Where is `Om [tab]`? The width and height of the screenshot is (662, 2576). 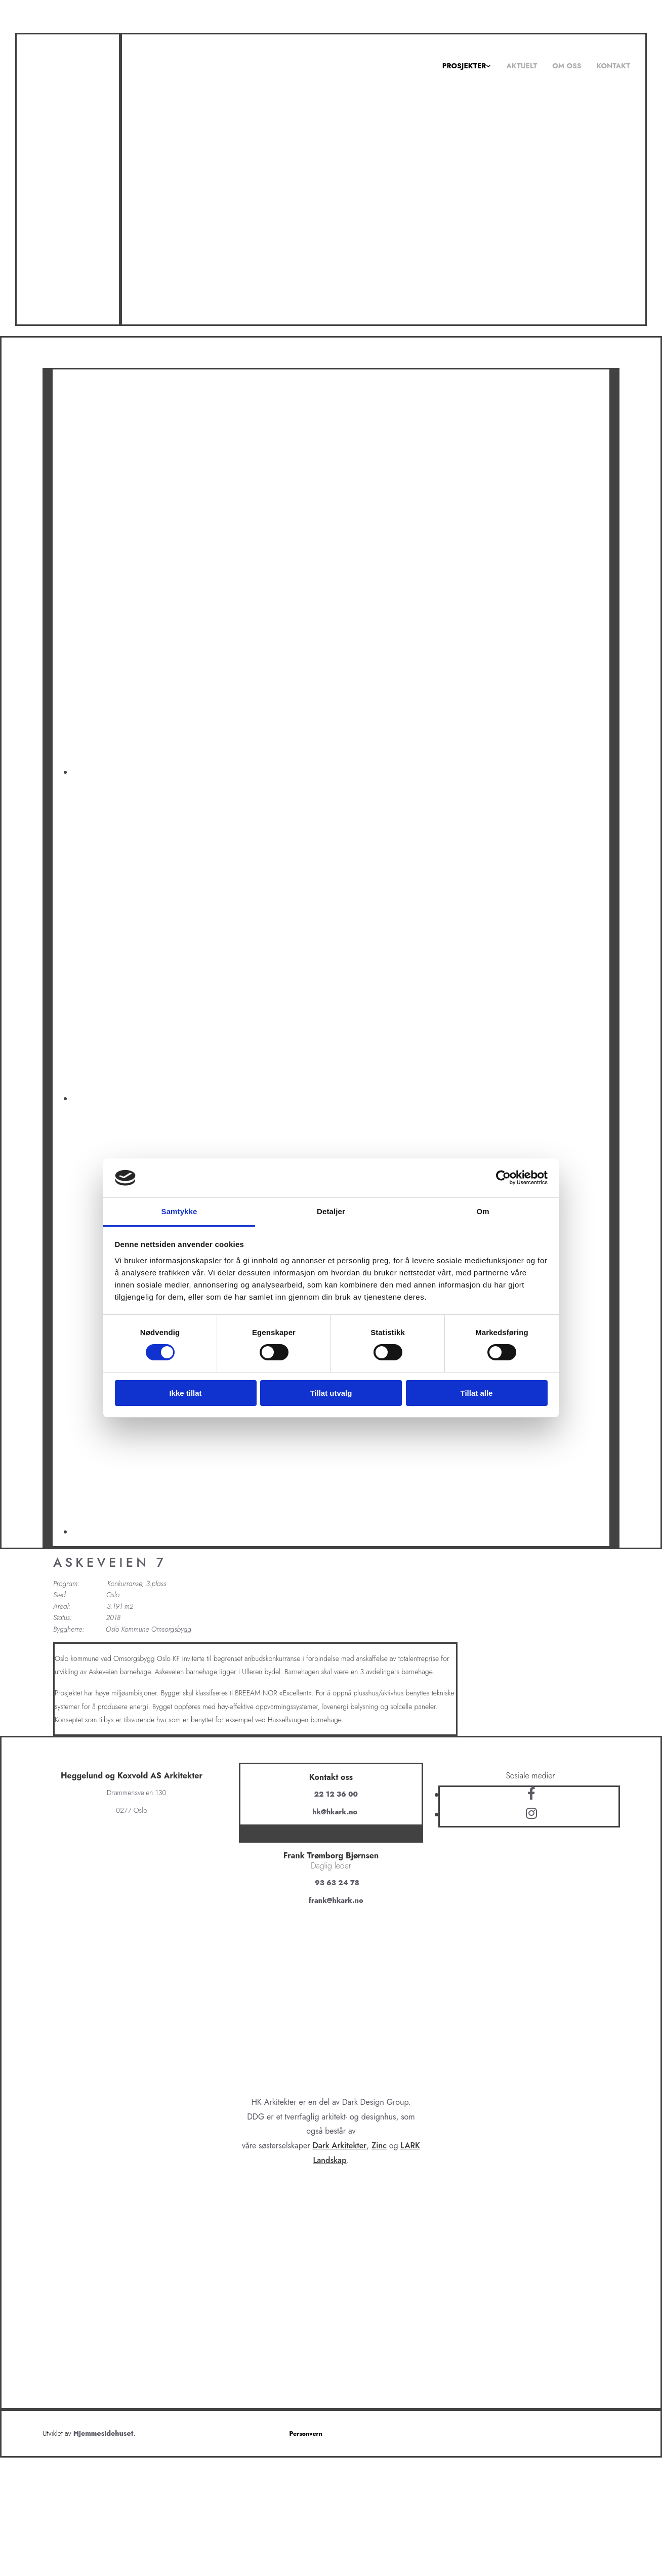 Om [tab] is located at coordinates (482, 1211).